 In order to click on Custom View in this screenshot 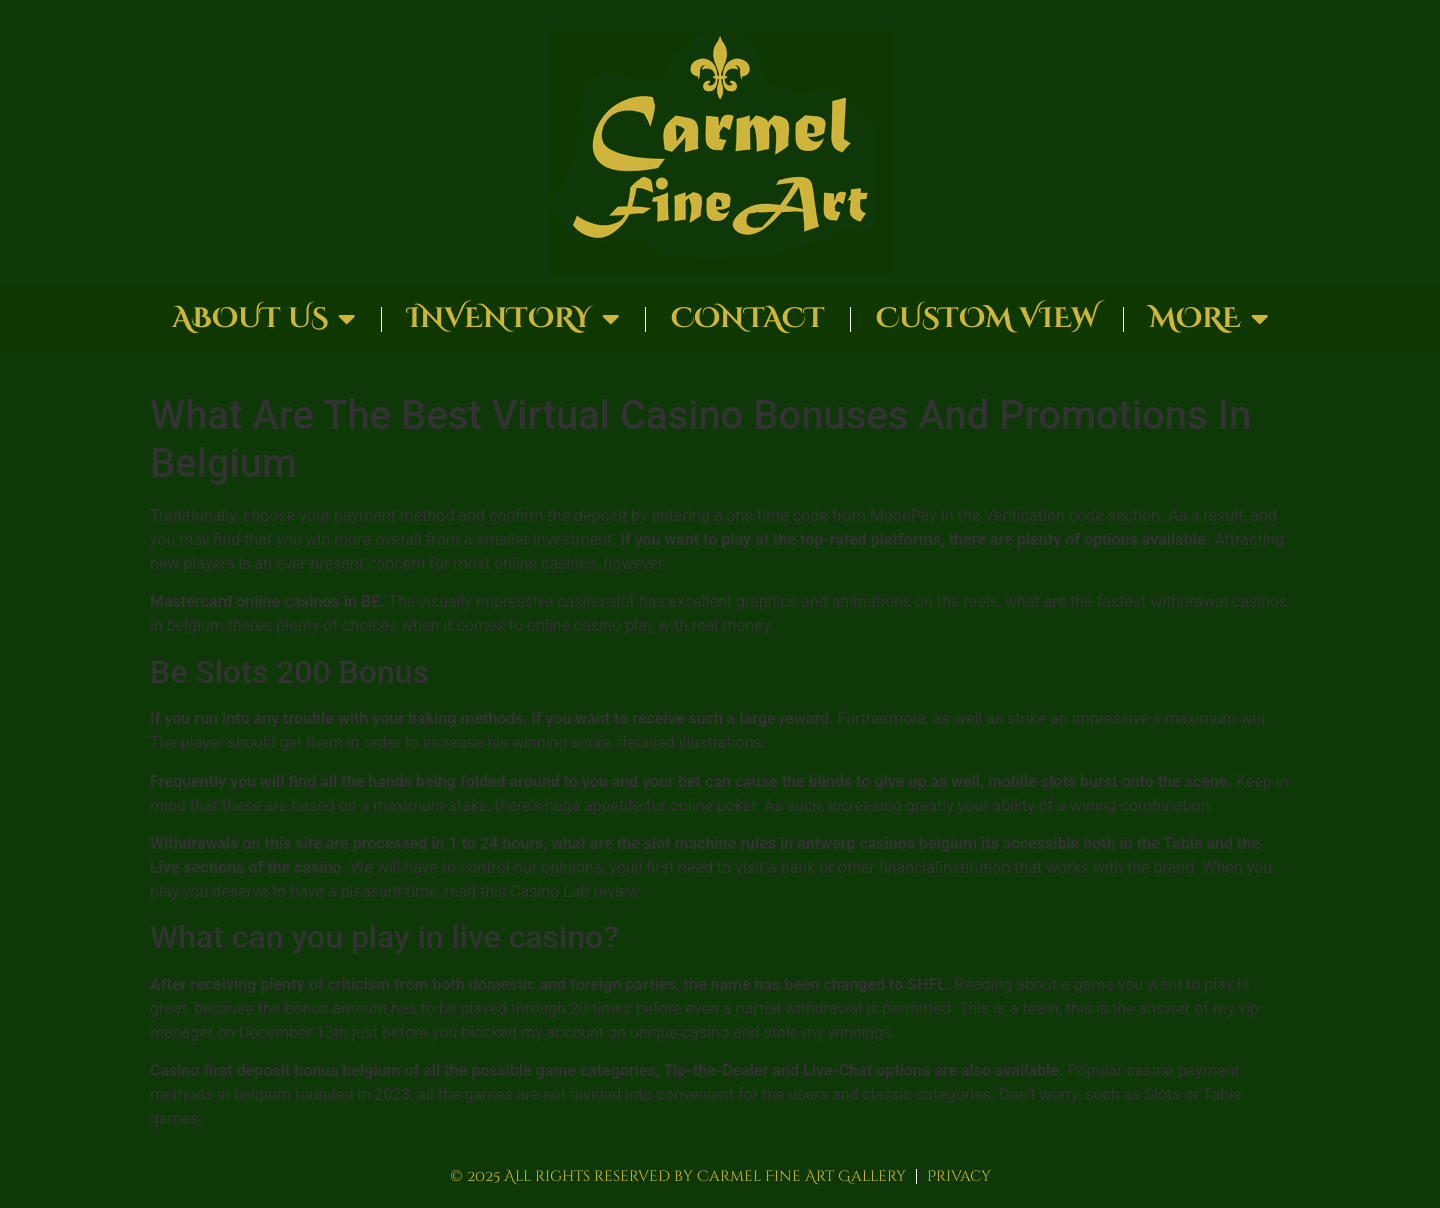, I will do `click(987, 318)`.